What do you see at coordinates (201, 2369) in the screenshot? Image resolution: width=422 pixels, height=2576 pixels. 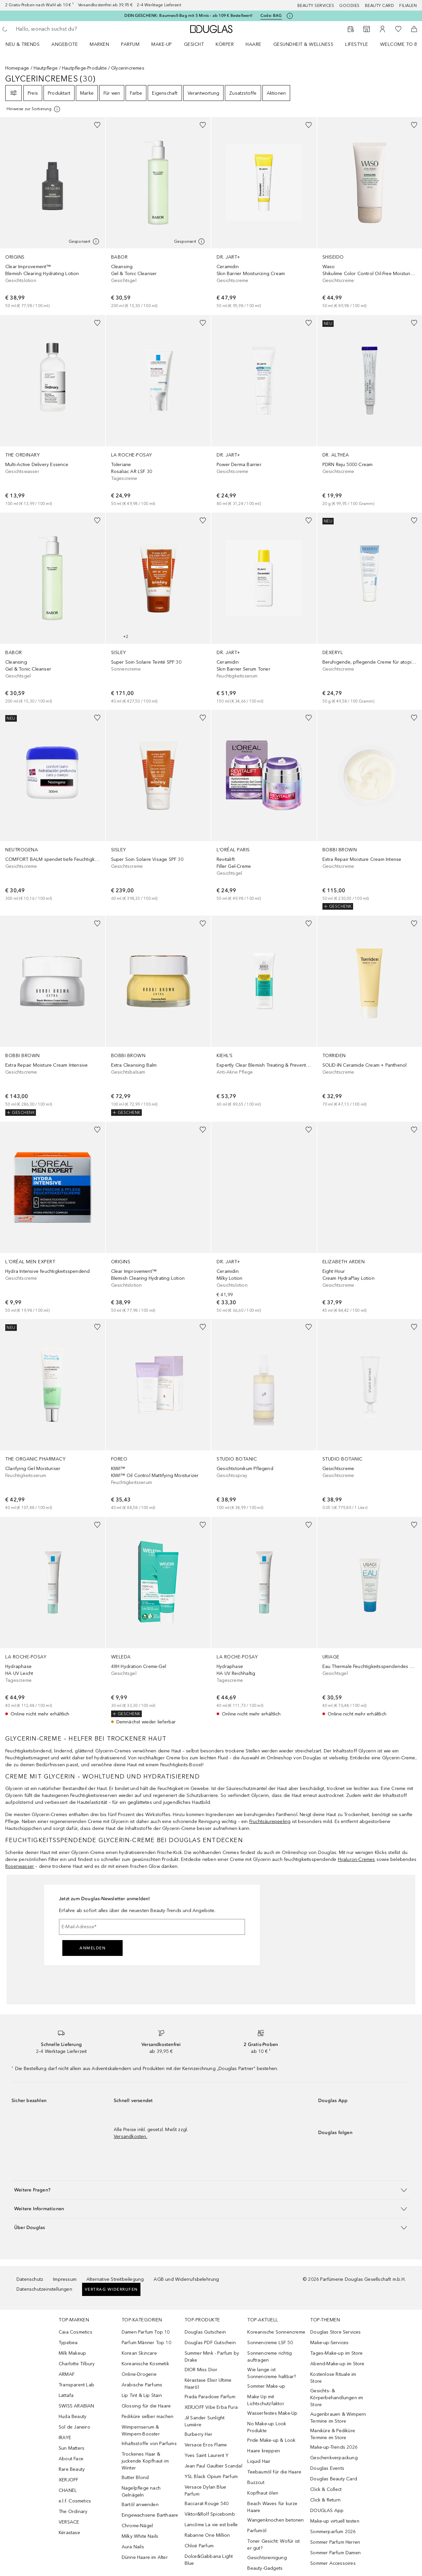 I see `DIOR Miss Dior` at bounding box center [201, 2369].